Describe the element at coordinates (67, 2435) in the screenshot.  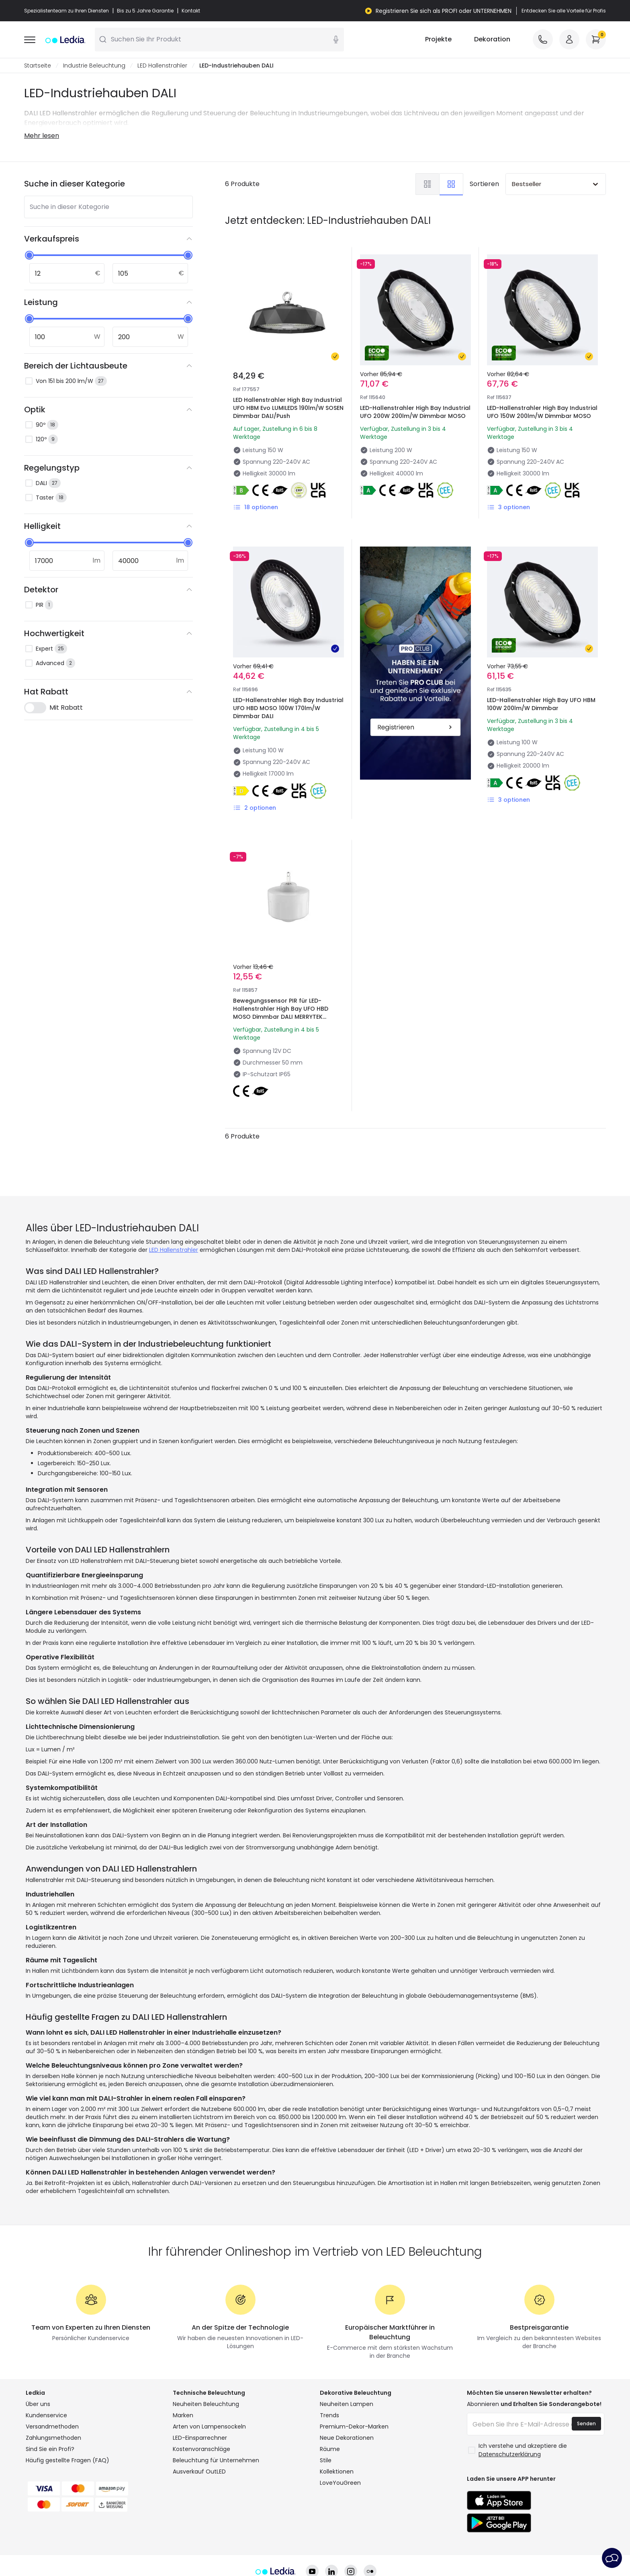
I see `Häufig gestellte Fragen (FAQ)` at that location.